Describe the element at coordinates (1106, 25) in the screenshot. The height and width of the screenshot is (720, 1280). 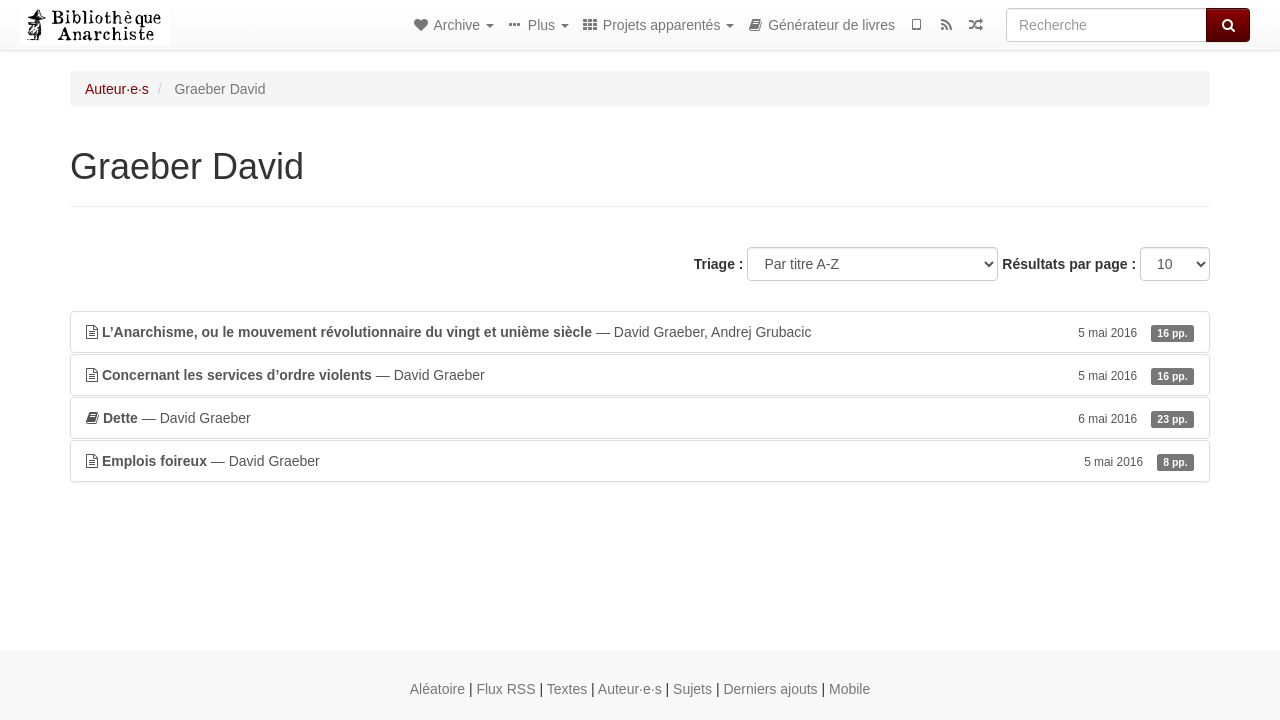
I see `[Recherche]` at that location.